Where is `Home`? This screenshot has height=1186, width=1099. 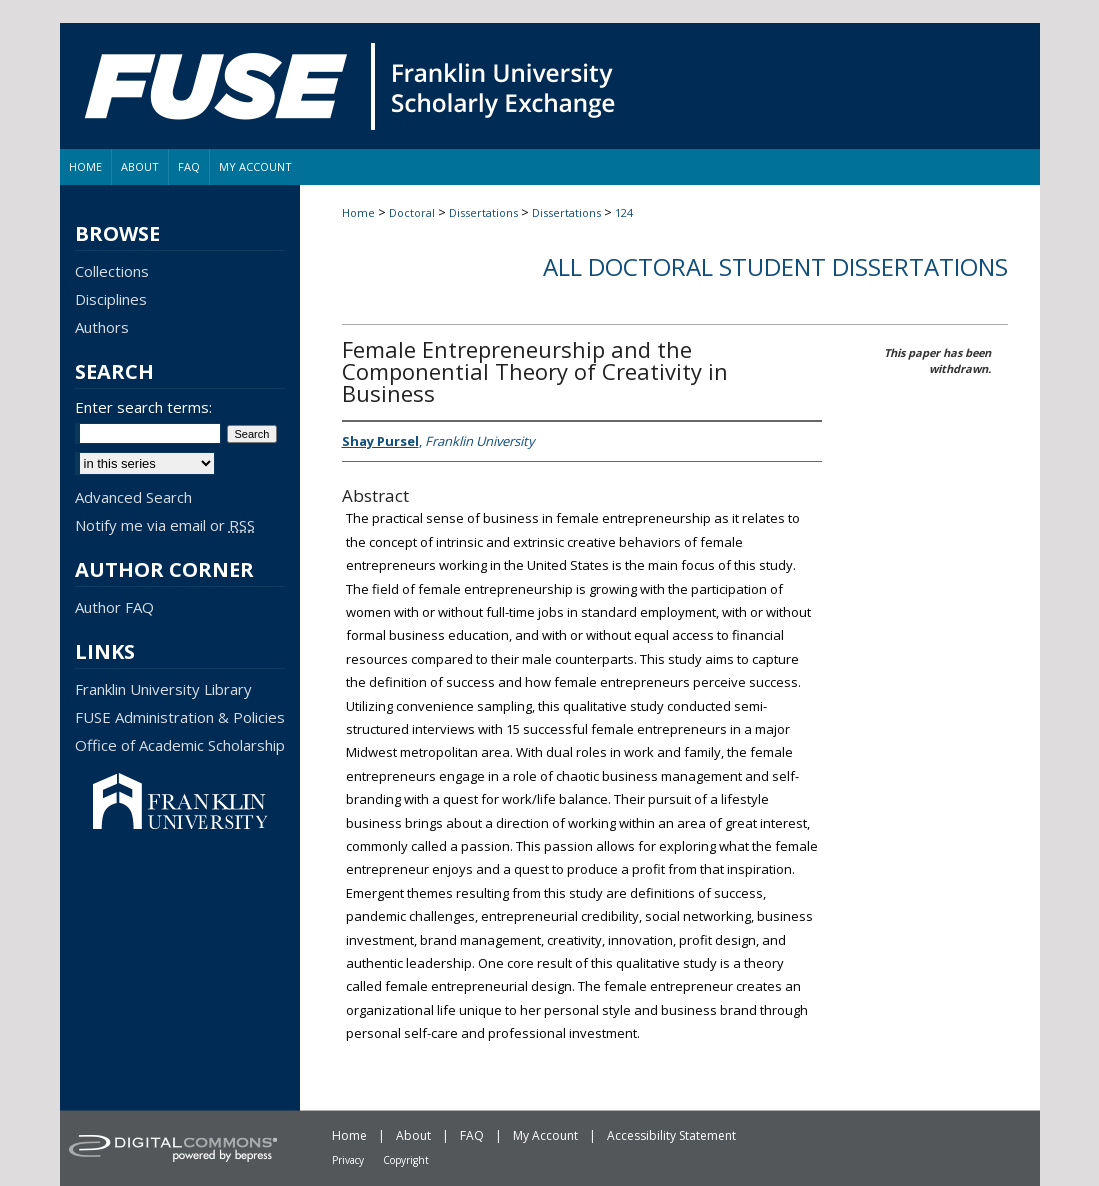
Home is located at coordinates (358, 212).